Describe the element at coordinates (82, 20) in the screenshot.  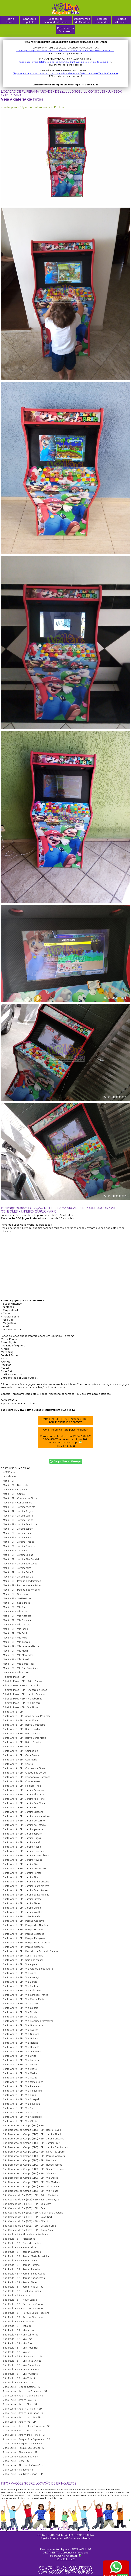
I see `Depoimentosde Clientes` at that location.